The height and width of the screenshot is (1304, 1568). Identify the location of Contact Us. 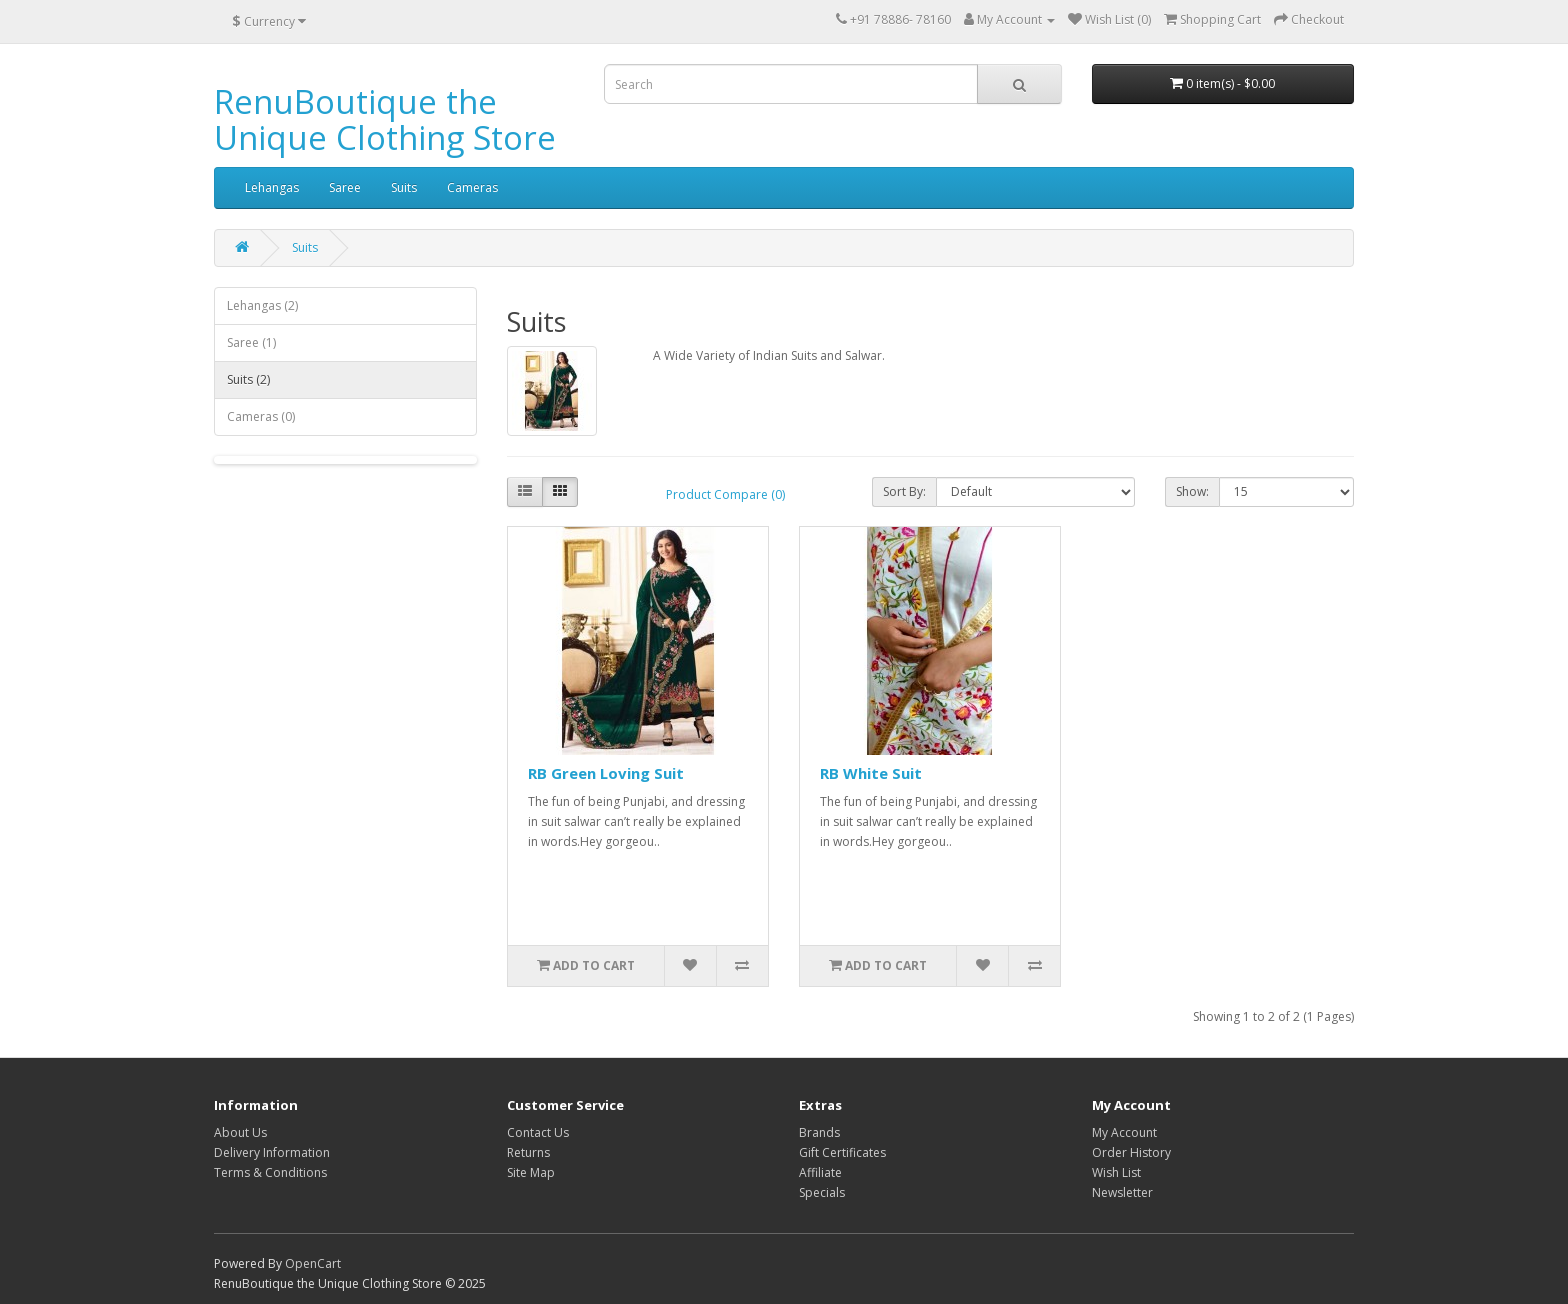
(538, 1132).